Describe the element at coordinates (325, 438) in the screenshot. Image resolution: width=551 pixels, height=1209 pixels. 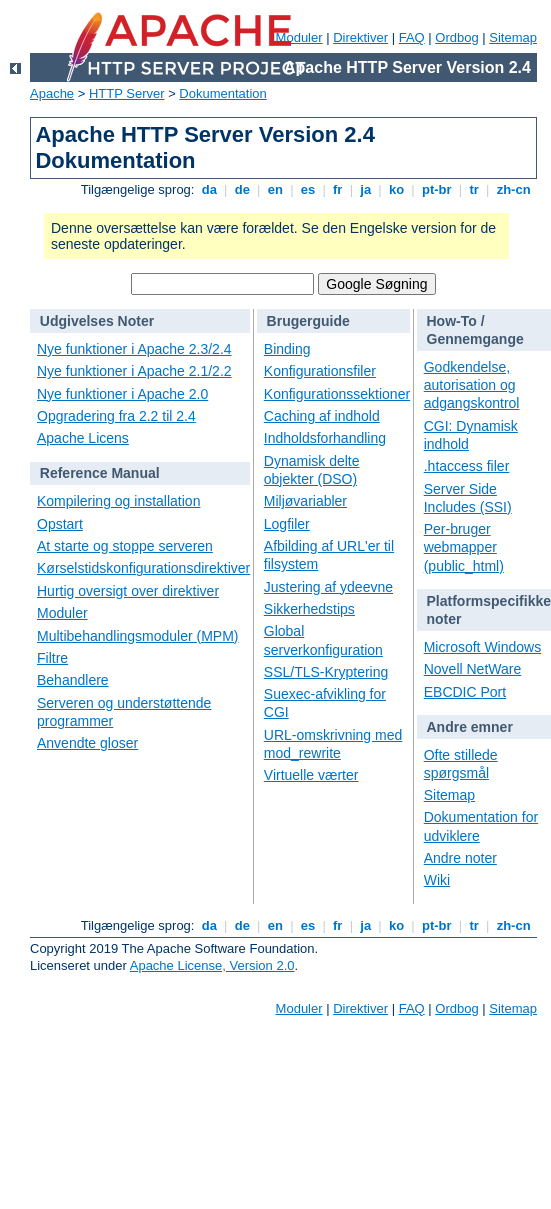
I see `Indholdsforhandling` at that location.